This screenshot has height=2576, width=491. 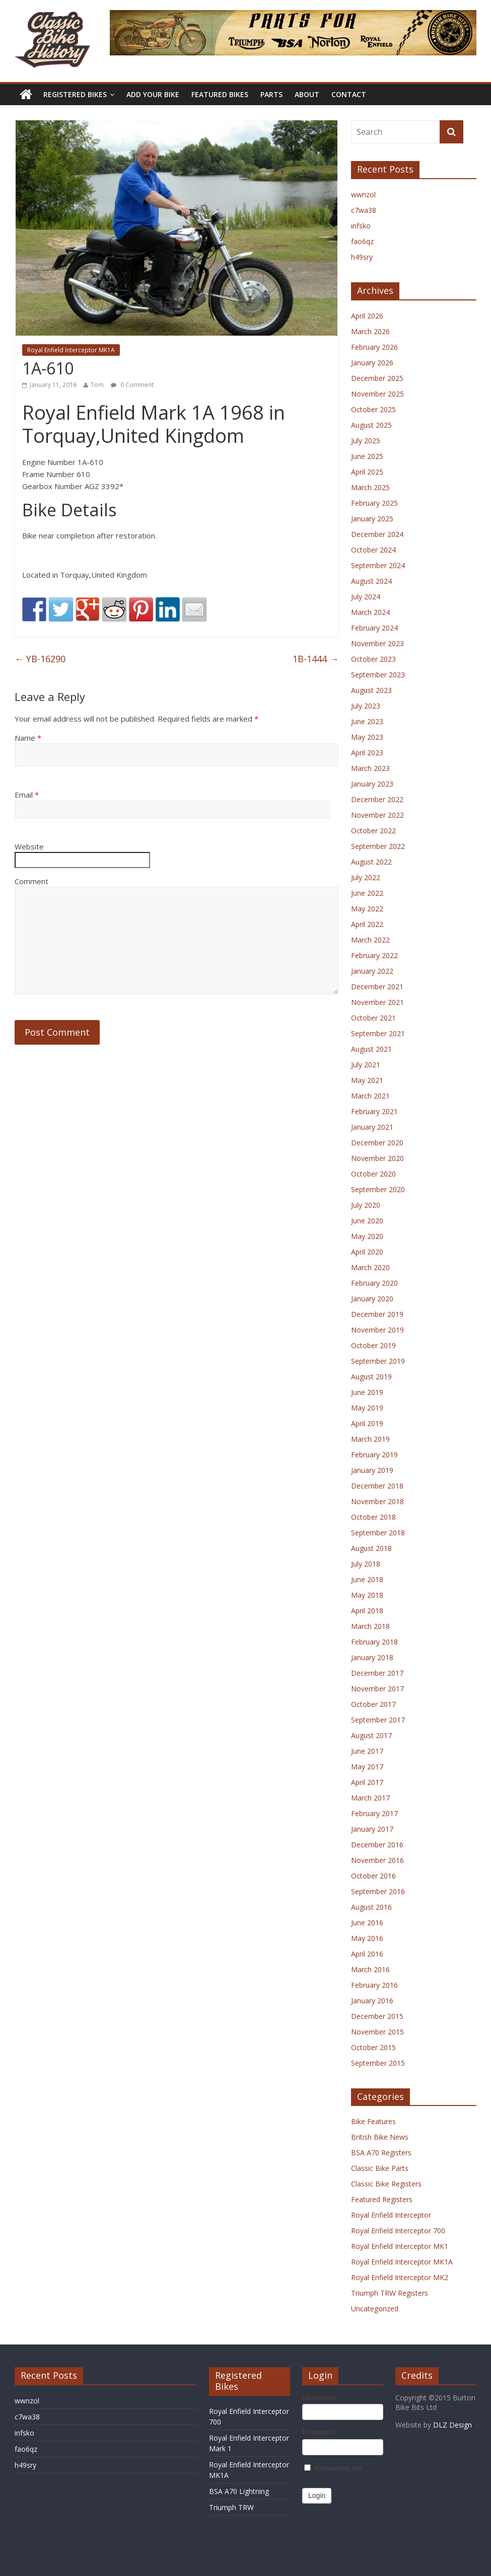 I want to click on April 2023, so click(x=367, y=752).